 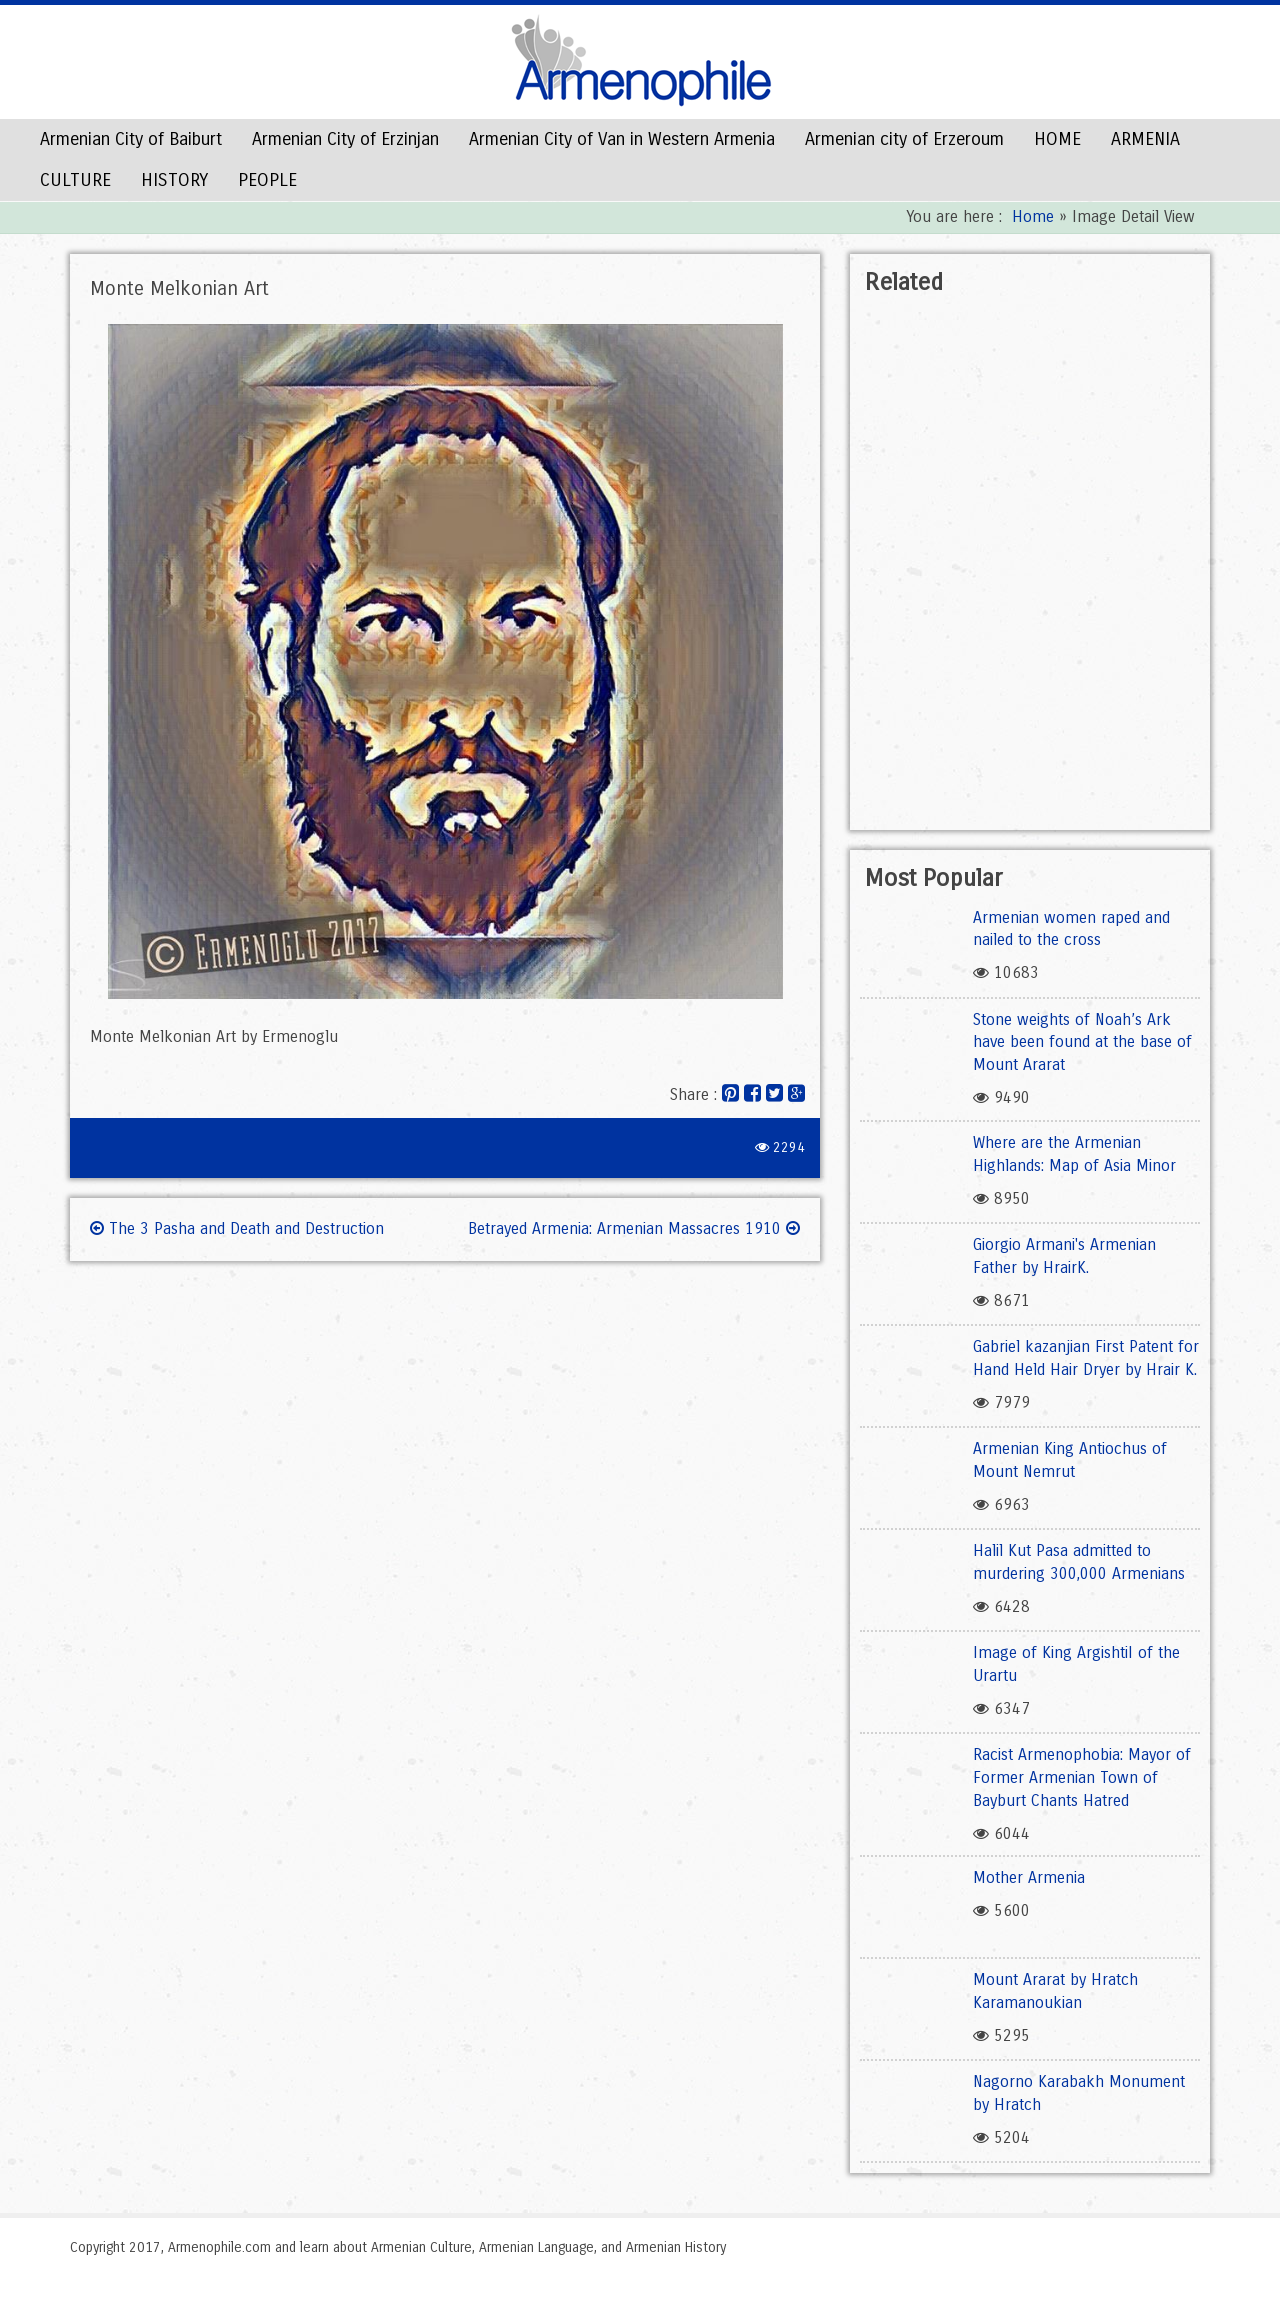 I want to click on Stone weights of Noah’s Ark have been found at the base of Mount Ararat, so click(x=1082, y=1042).